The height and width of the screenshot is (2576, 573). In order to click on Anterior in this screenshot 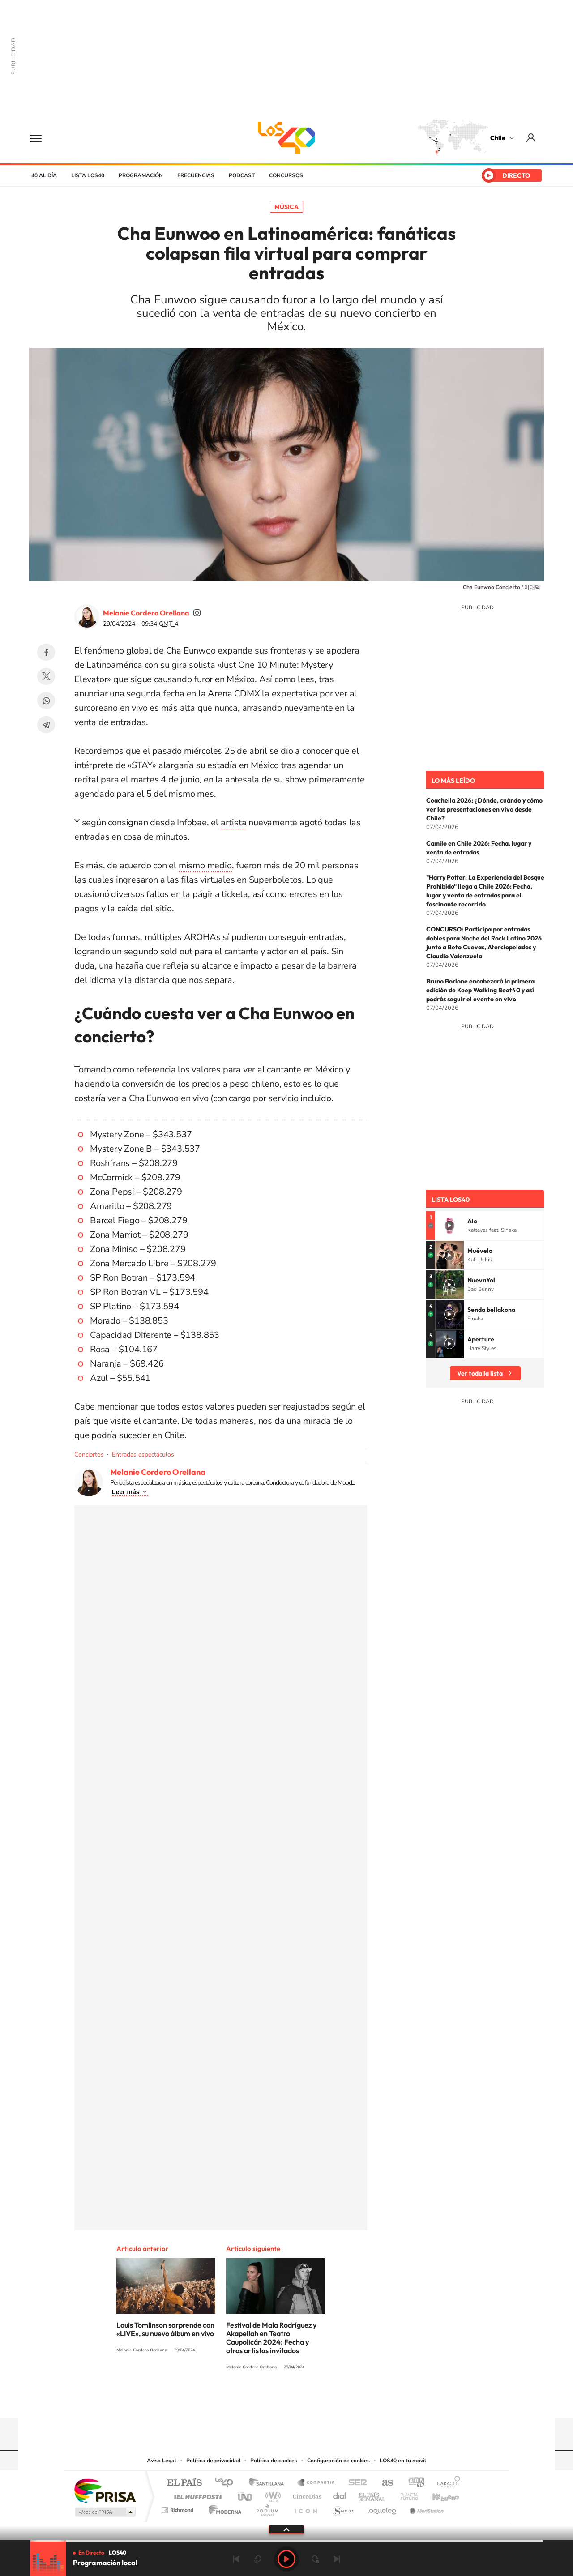, I will do `click(236, 2559)`.